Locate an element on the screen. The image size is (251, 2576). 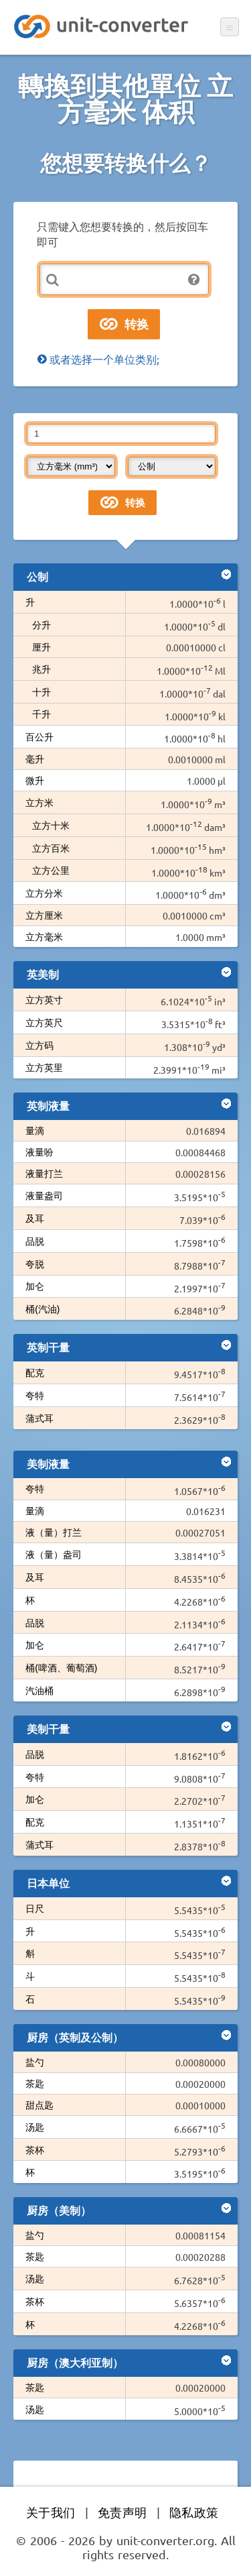
立方十米 is located at coordinates (51, 825).